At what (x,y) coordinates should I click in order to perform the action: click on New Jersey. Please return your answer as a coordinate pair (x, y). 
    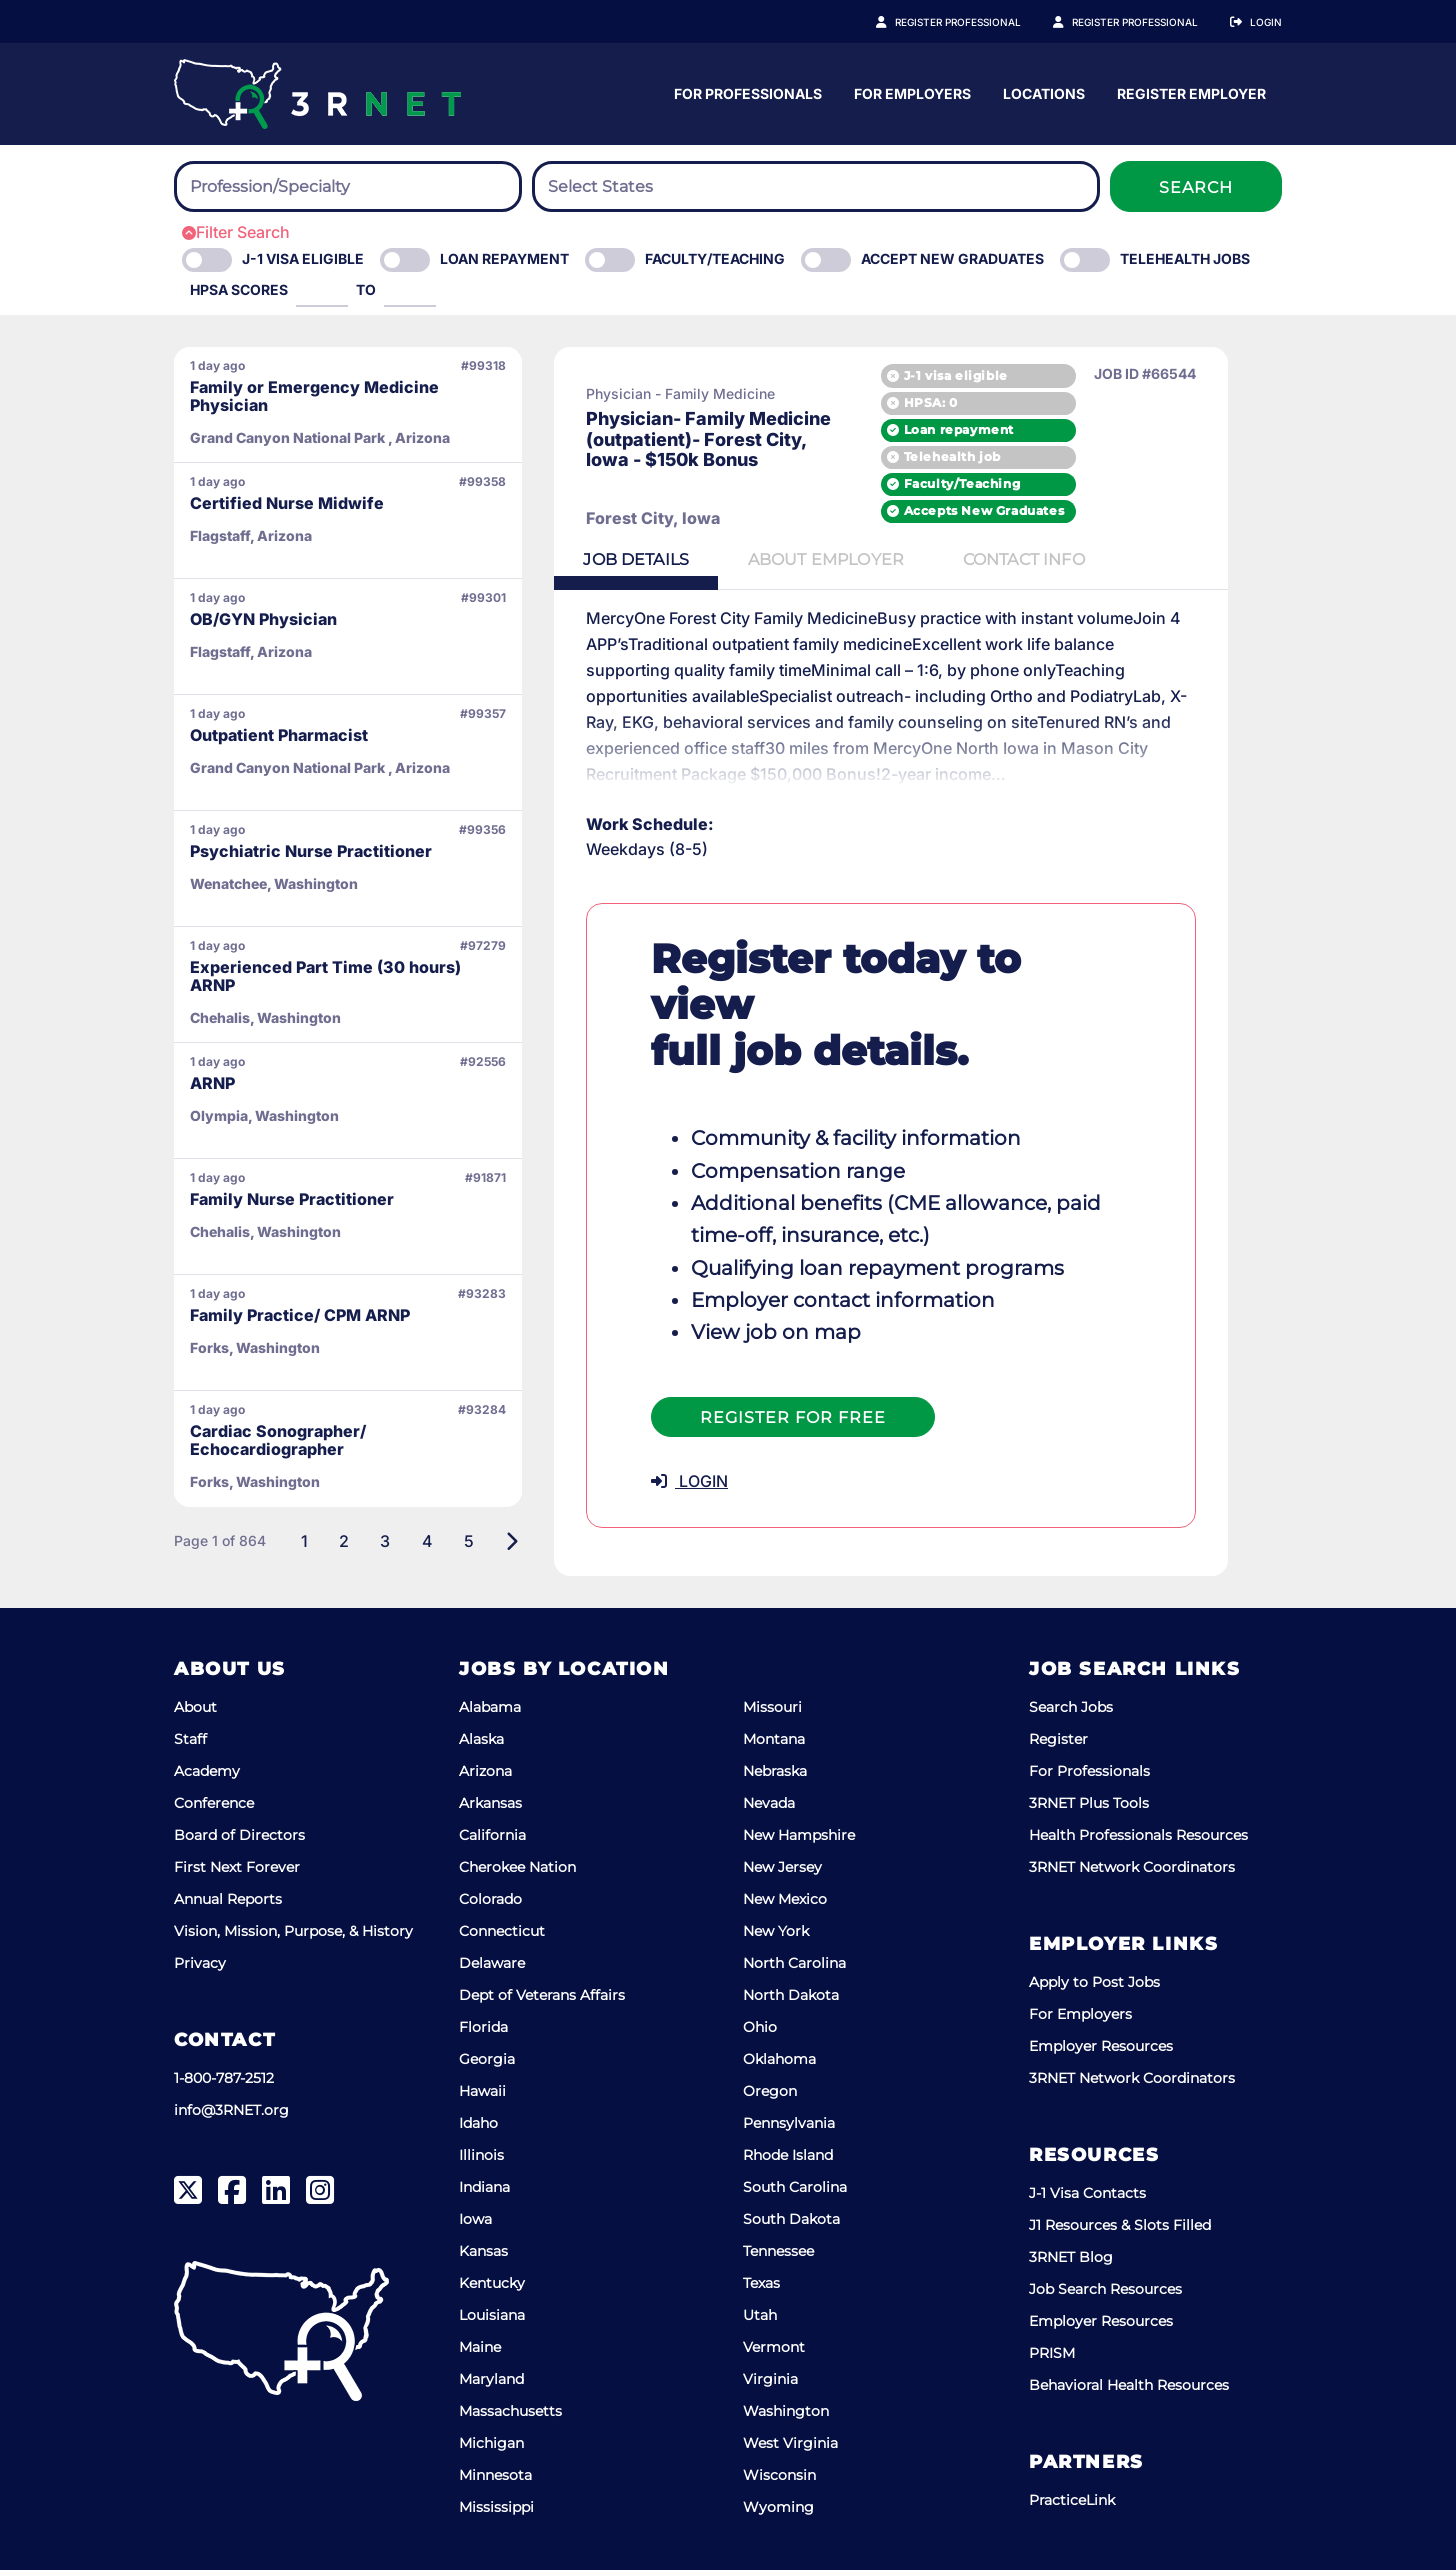
    Looking at the image, I should click on (782, 1866).